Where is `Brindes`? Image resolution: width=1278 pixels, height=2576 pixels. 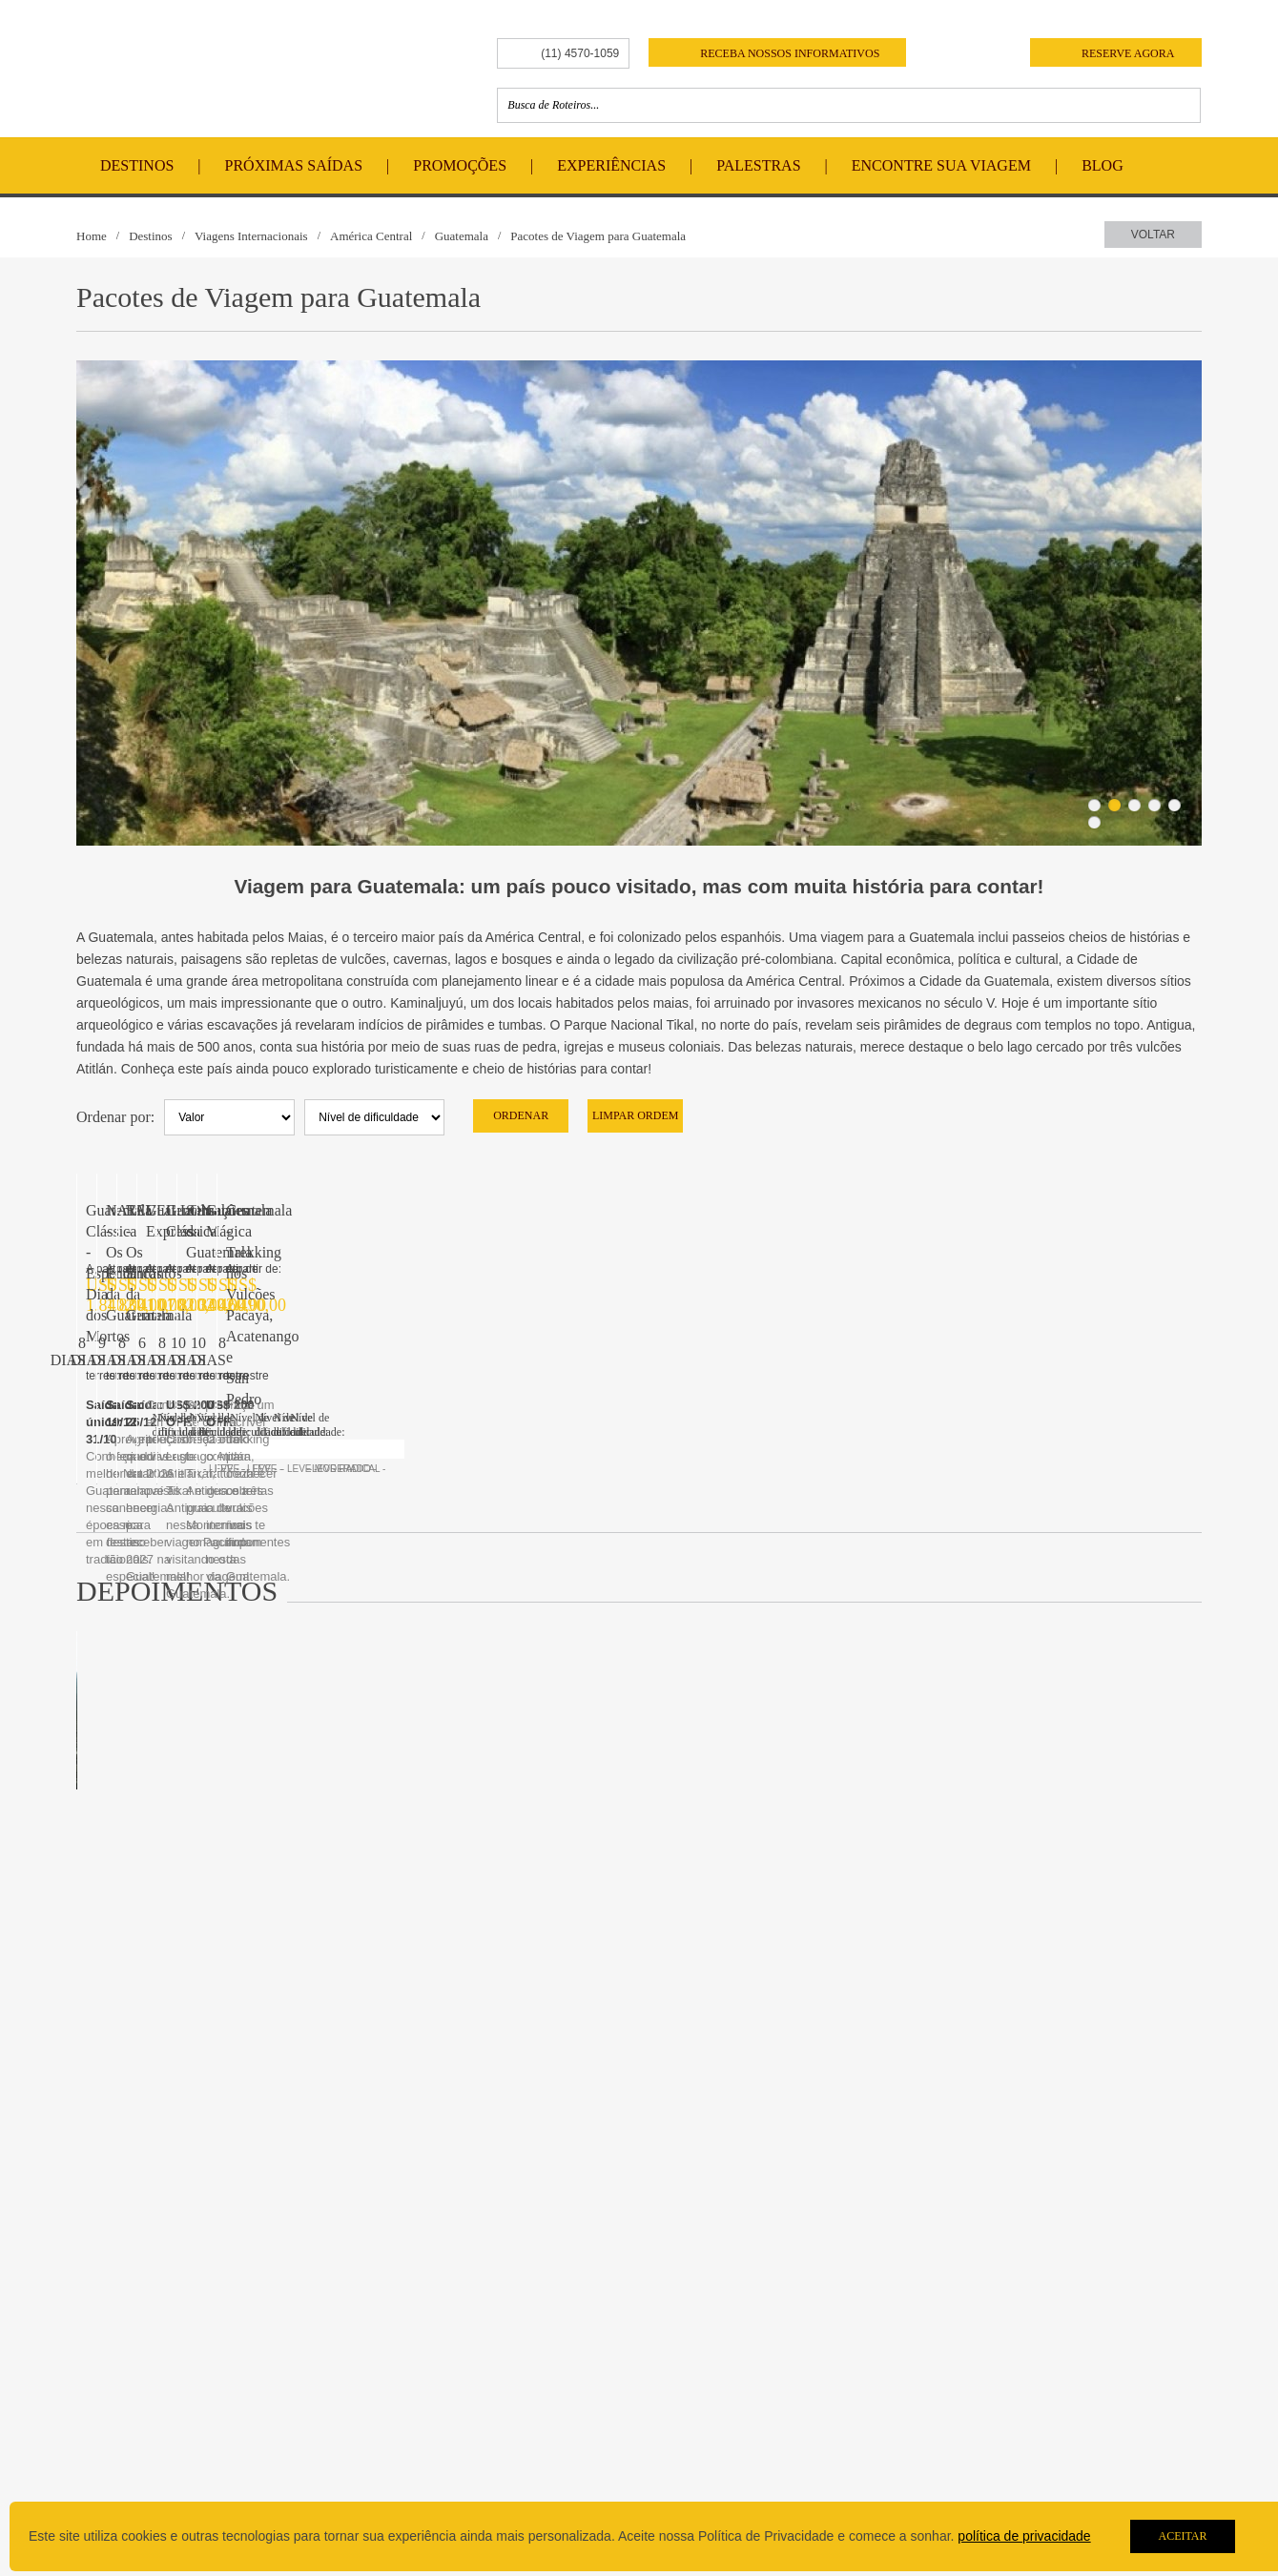
Brindes is located at coordinates (113, 2388).